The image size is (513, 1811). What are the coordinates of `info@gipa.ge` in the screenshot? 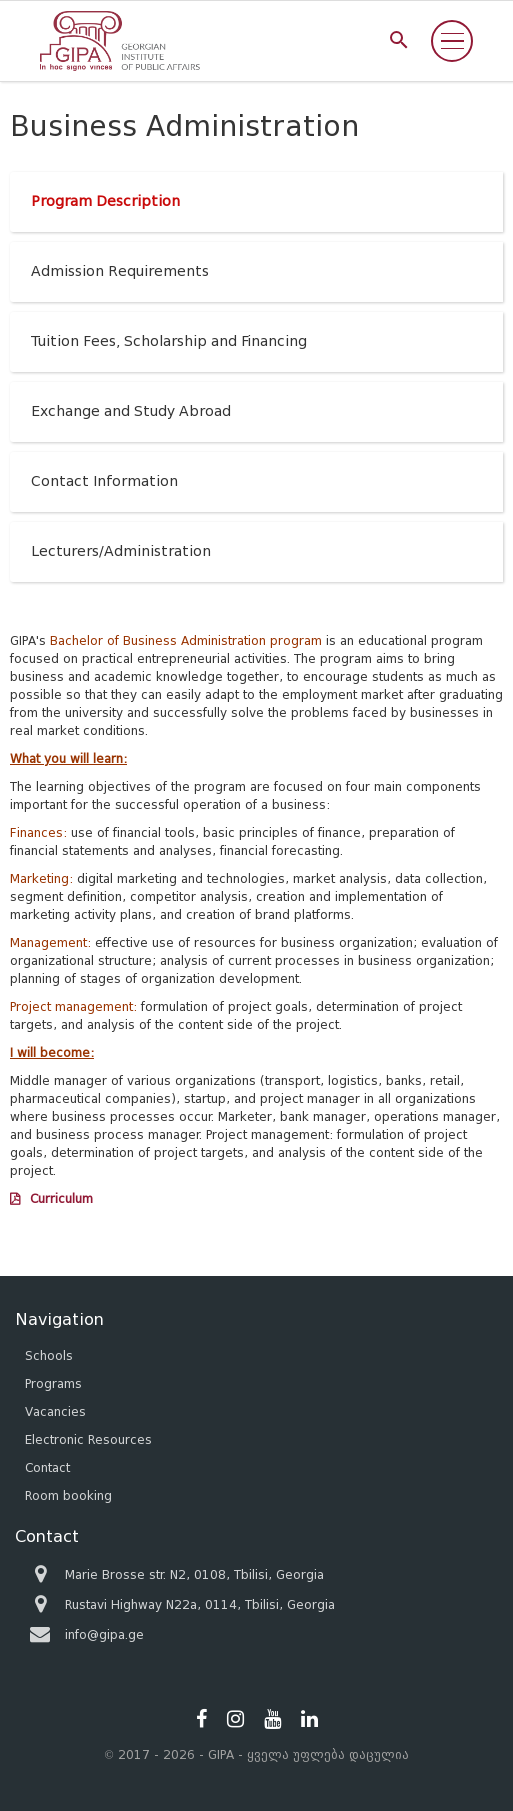 It's located at (104, 1634).